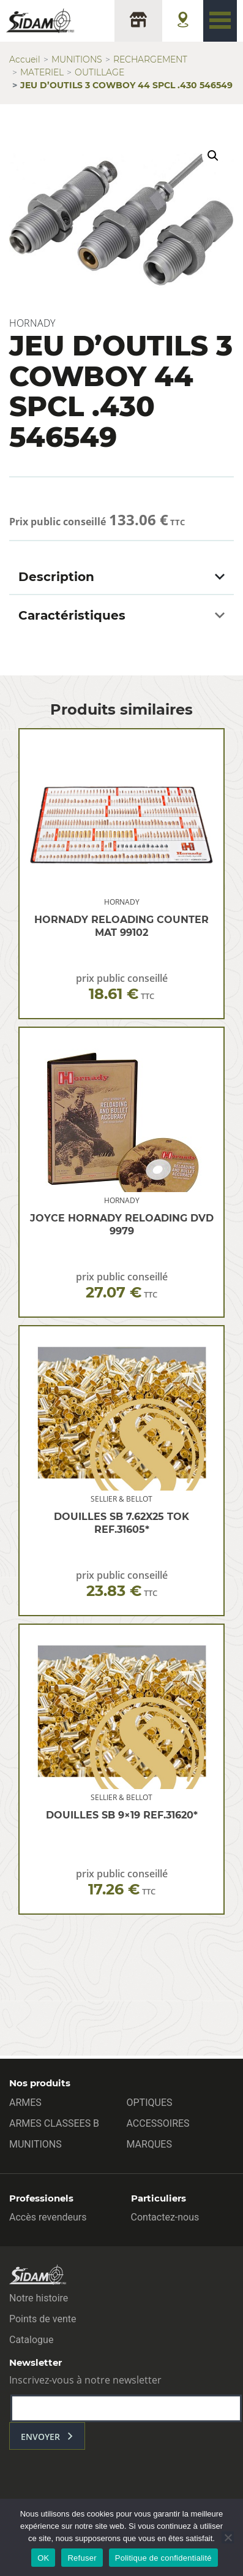 The image size is (243, 2576). I want to click on ARMES CLASSEES B, so click(54, 2123).